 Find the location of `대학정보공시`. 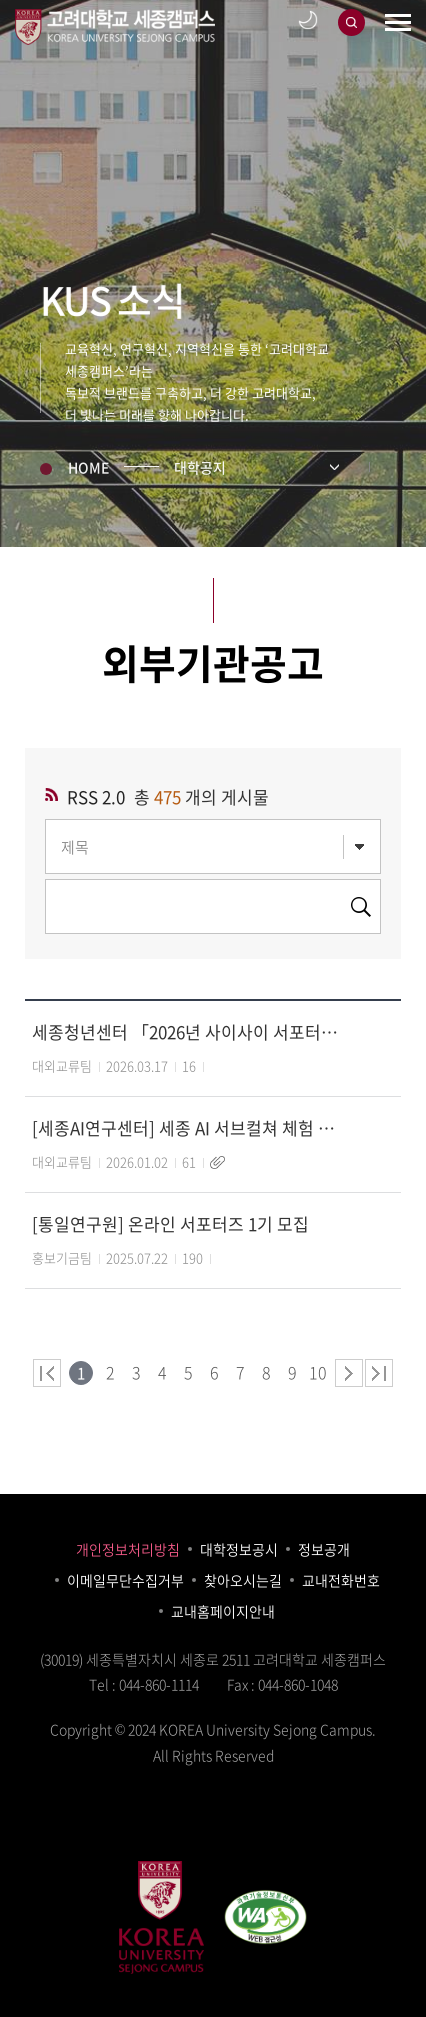

대학정보공시 is located at coordinates (239, 1549).